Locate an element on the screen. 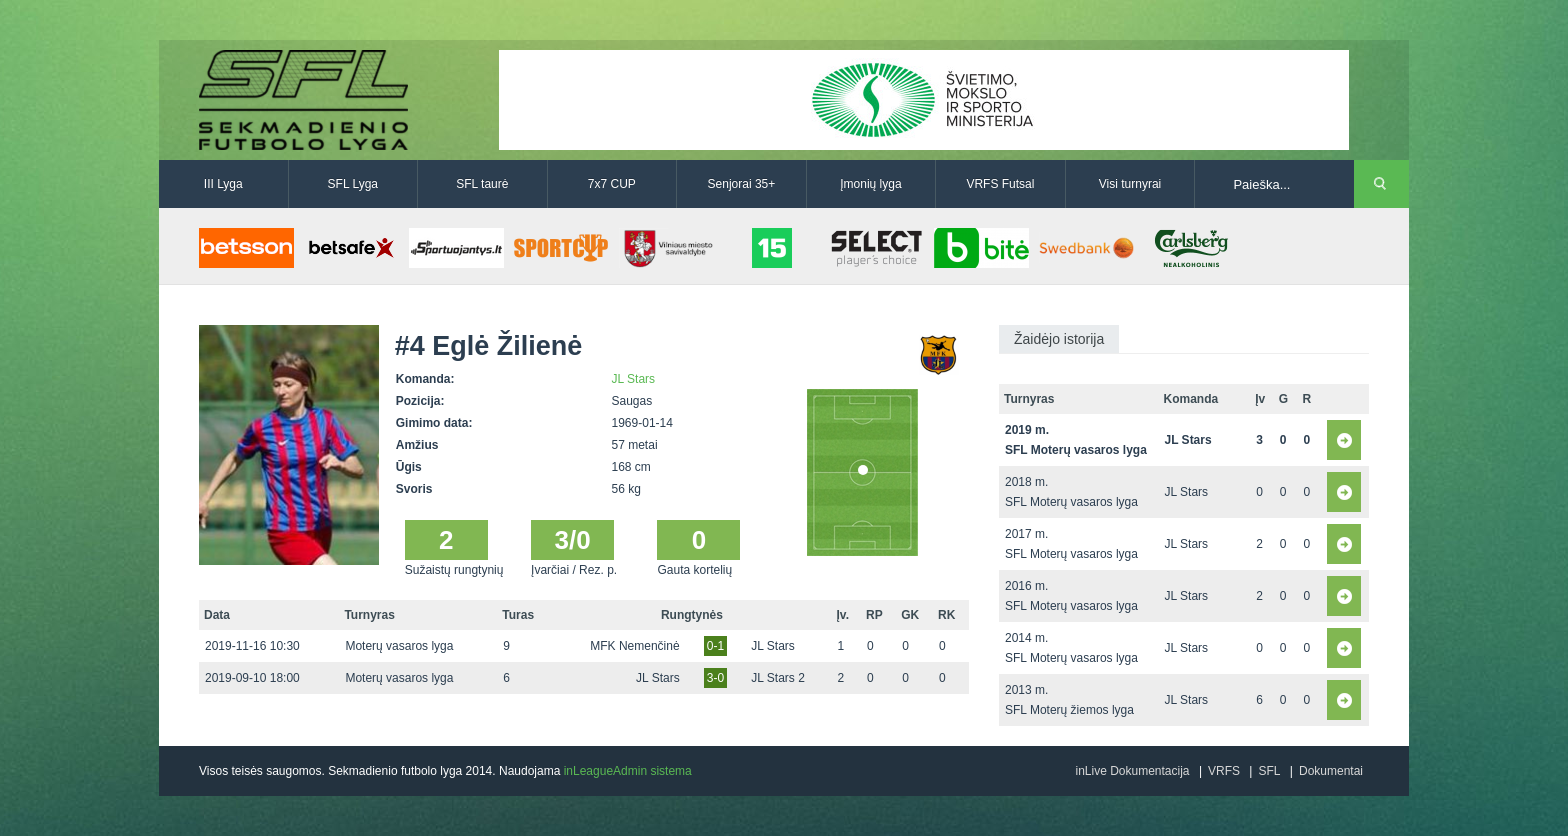 Image resolution: width=1568 pixels, height=836 pixels. 3-0 is located at coordinates (715, 678).